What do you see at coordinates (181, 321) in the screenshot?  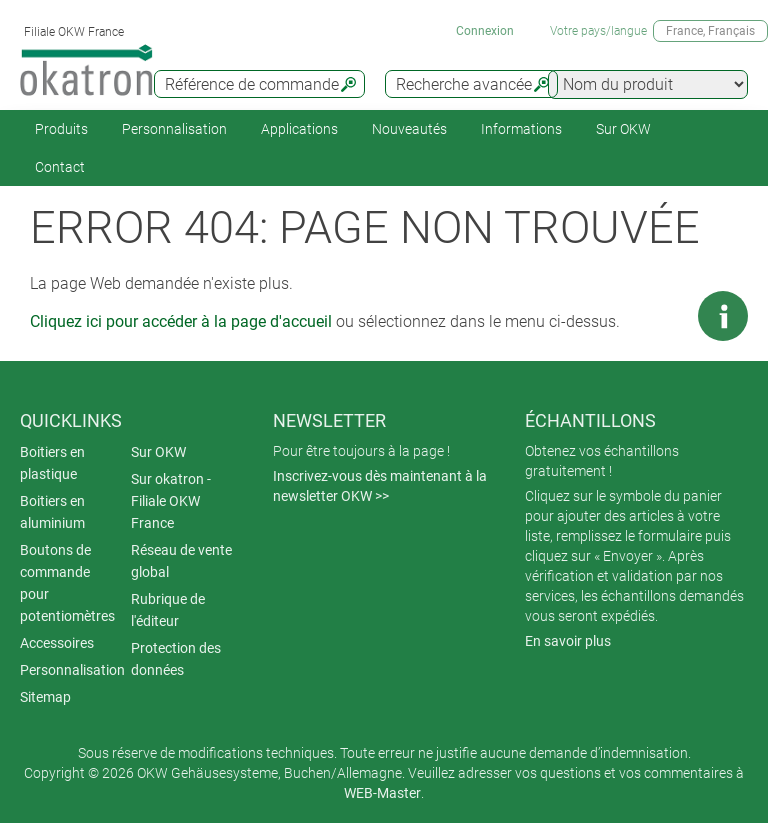 I see `Cliquez ici pour accéder à la page d'accueil` at bounding box center [181, 321].